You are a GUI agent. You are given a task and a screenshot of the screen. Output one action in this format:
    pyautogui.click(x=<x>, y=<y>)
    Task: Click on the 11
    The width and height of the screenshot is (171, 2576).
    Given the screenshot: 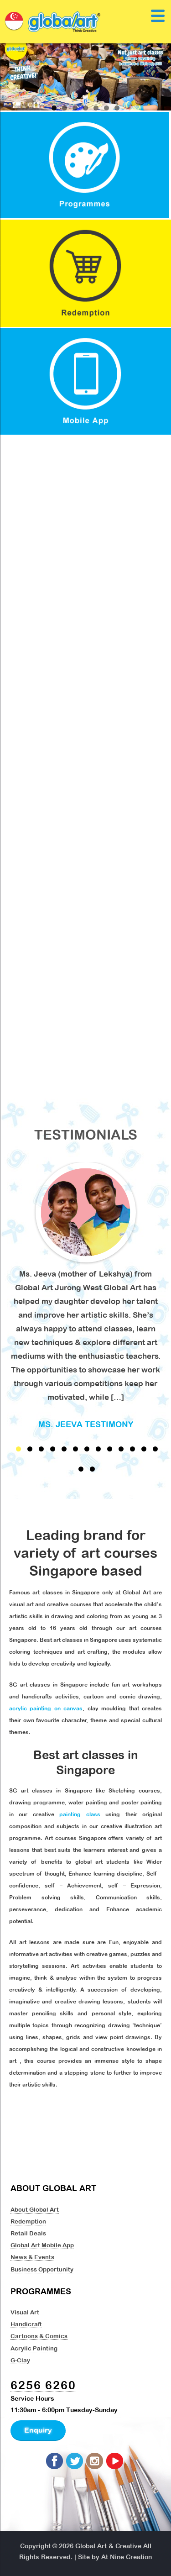 What is the action you would take?
    pyautogui.click(x=132, y=1448)
    